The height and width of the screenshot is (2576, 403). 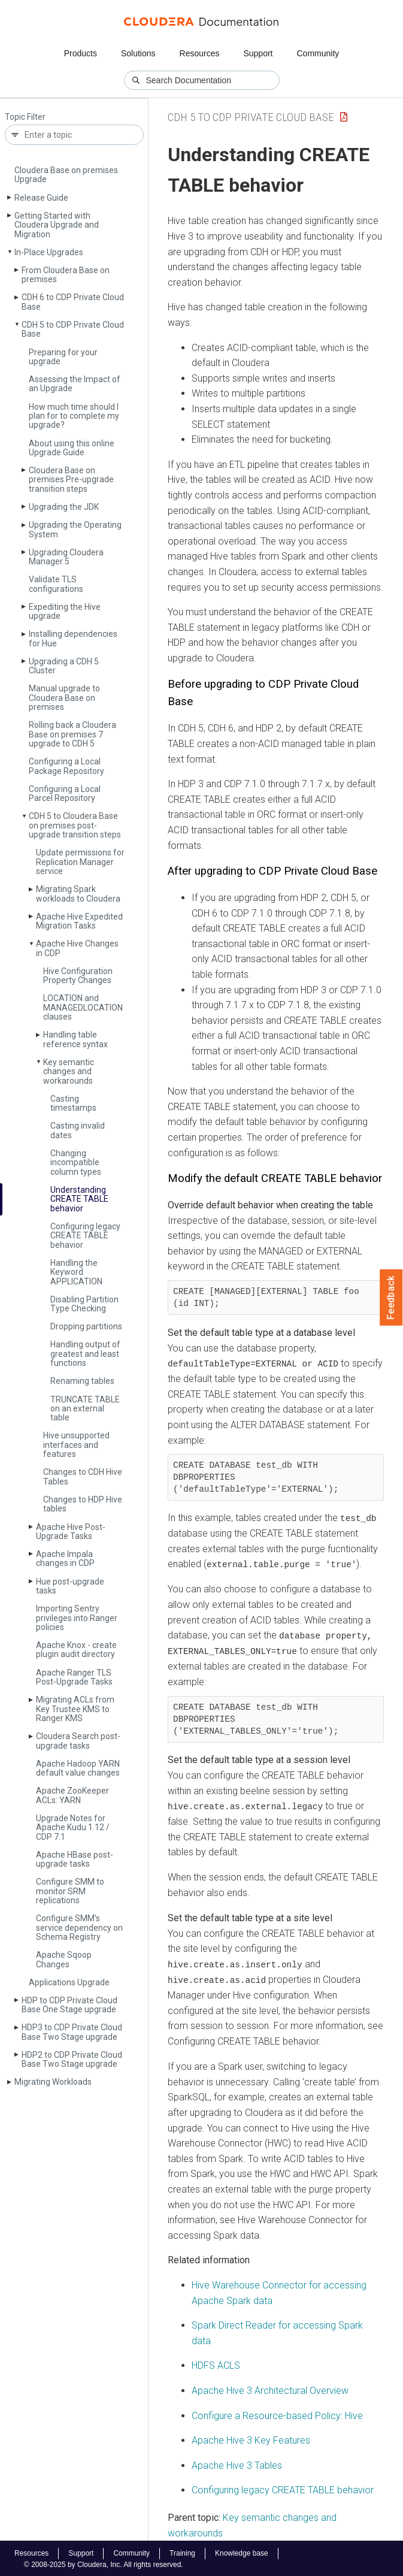 What do you see at coordinates (64, 666) in the screenshot?
I see `Upgrading a CDH 5 Cluster` at bounding box center [64, 666].